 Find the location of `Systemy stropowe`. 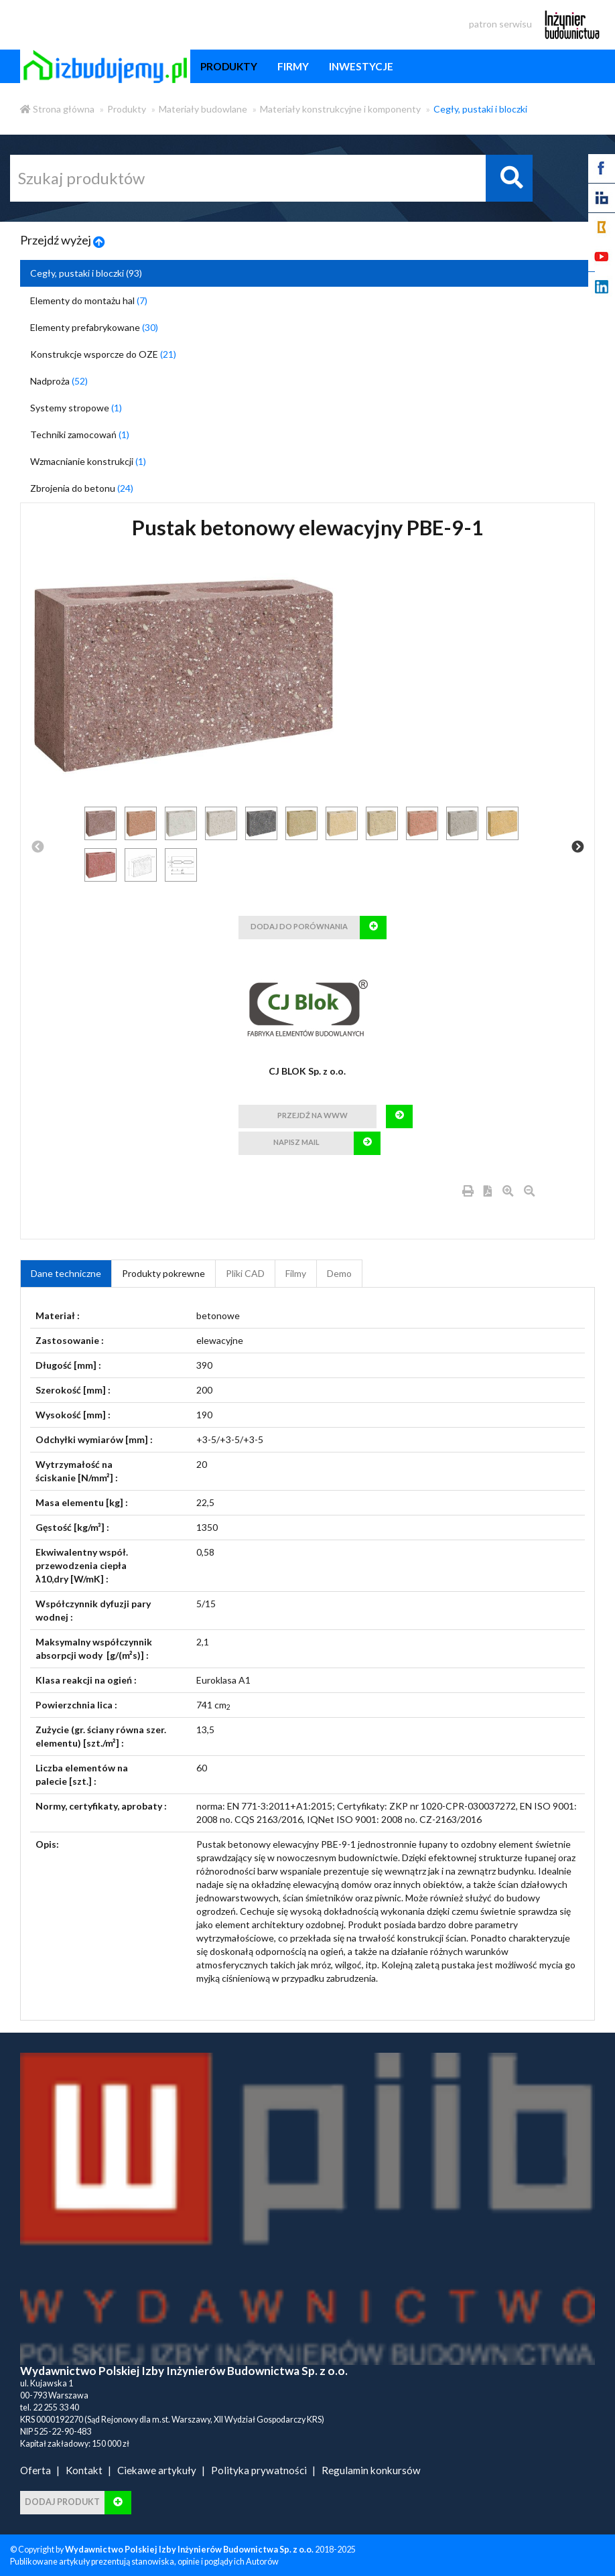

Systemy stropowe is located at coordinates (76, 407).